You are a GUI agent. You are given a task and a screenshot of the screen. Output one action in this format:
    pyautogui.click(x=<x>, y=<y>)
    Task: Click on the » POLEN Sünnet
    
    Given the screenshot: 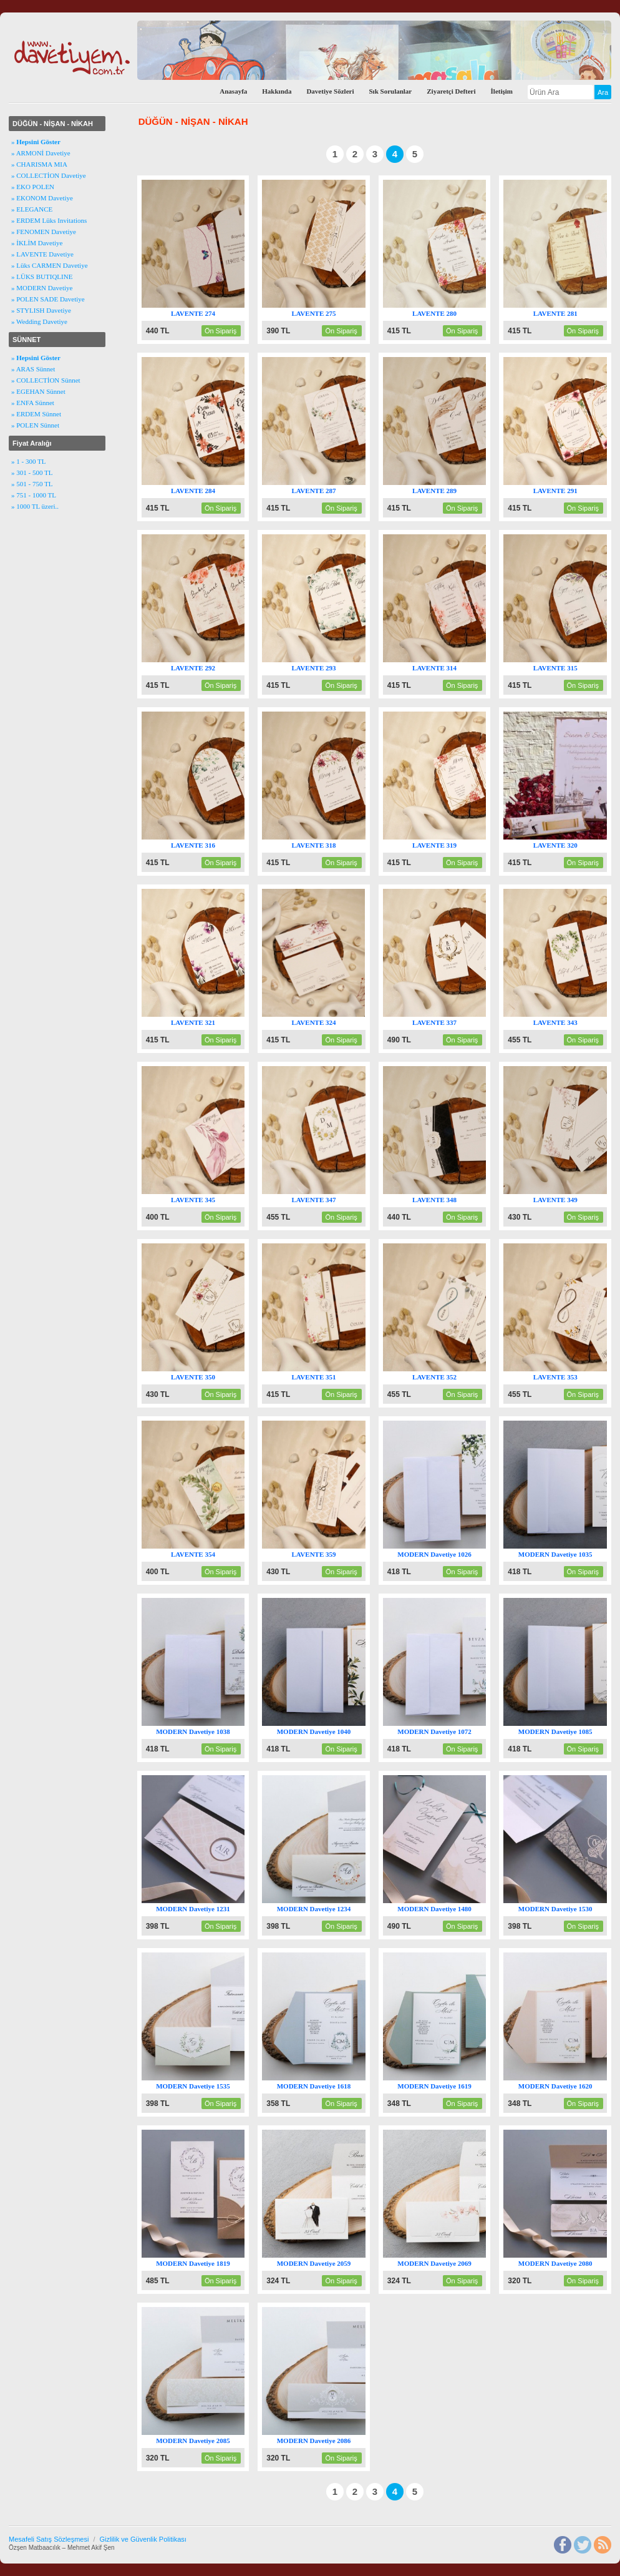 What is the action you would take?
    pyautogui.click(x=35, y=425)
    